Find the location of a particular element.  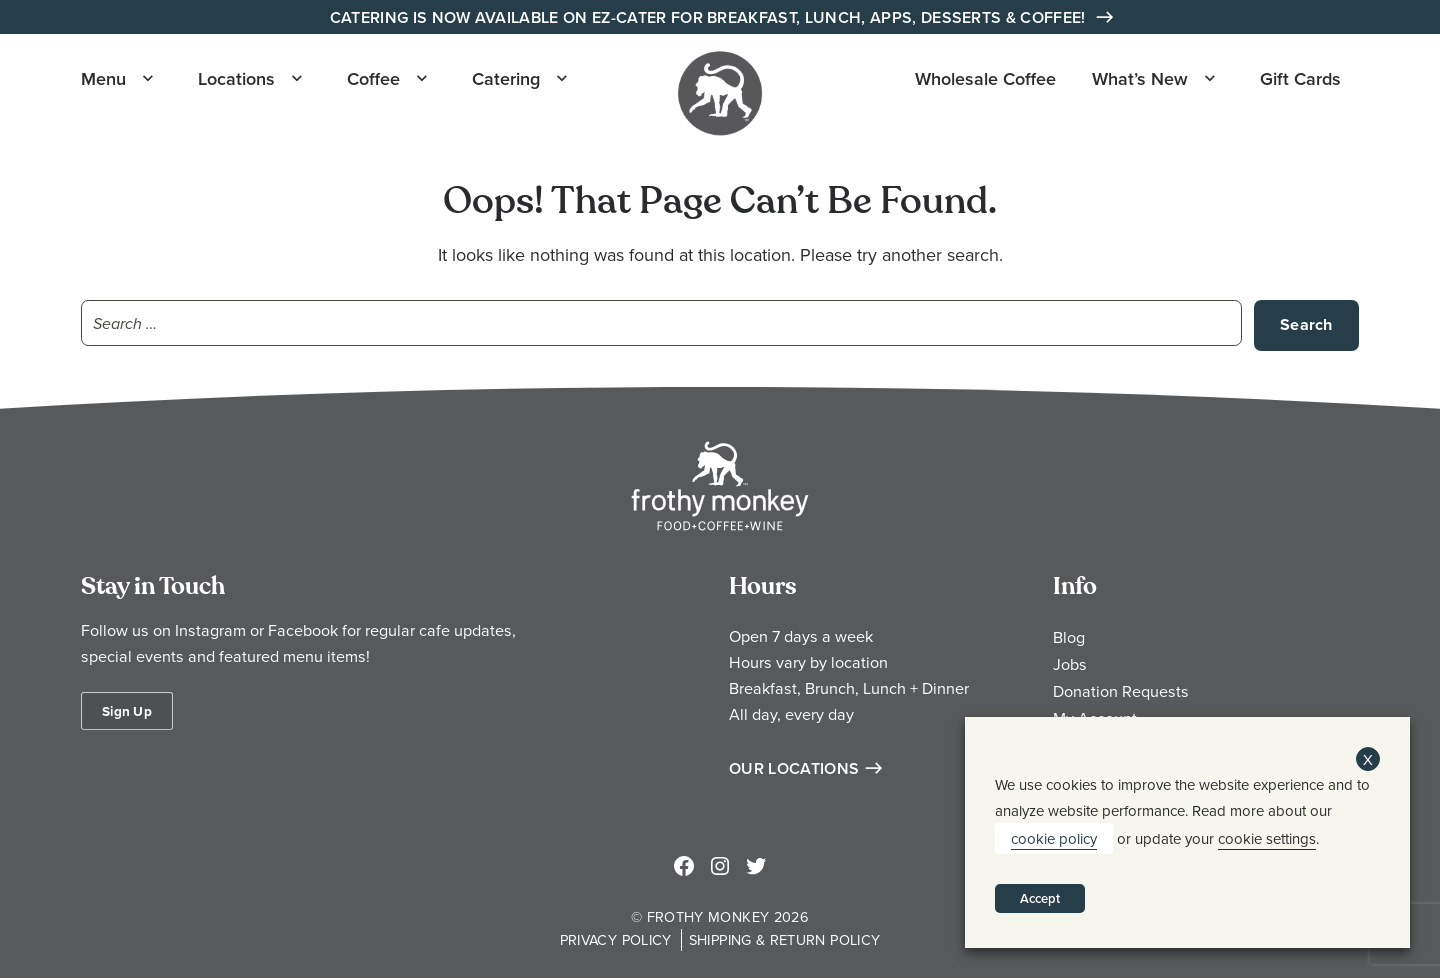

cookie policy is located at coordinates (1054, 838).